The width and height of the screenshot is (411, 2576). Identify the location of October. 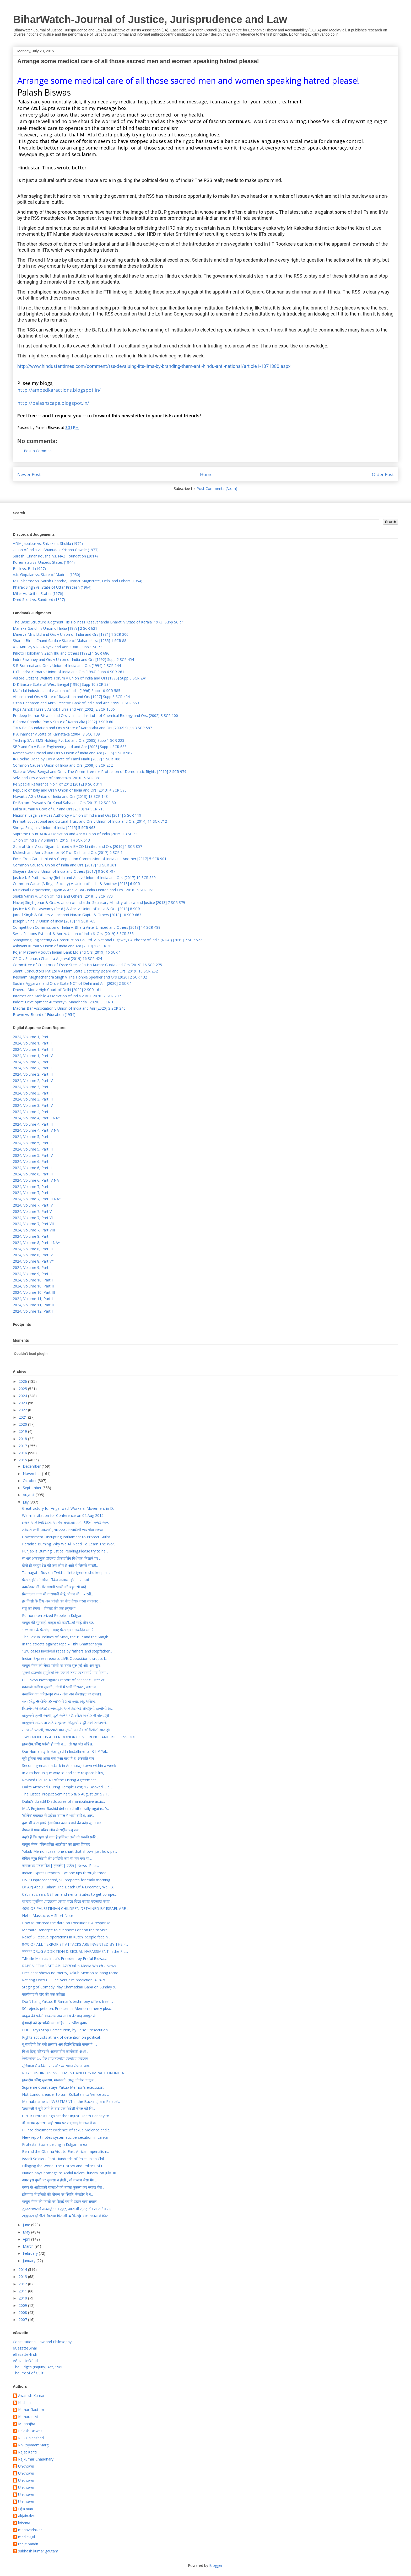
(30, 1480).